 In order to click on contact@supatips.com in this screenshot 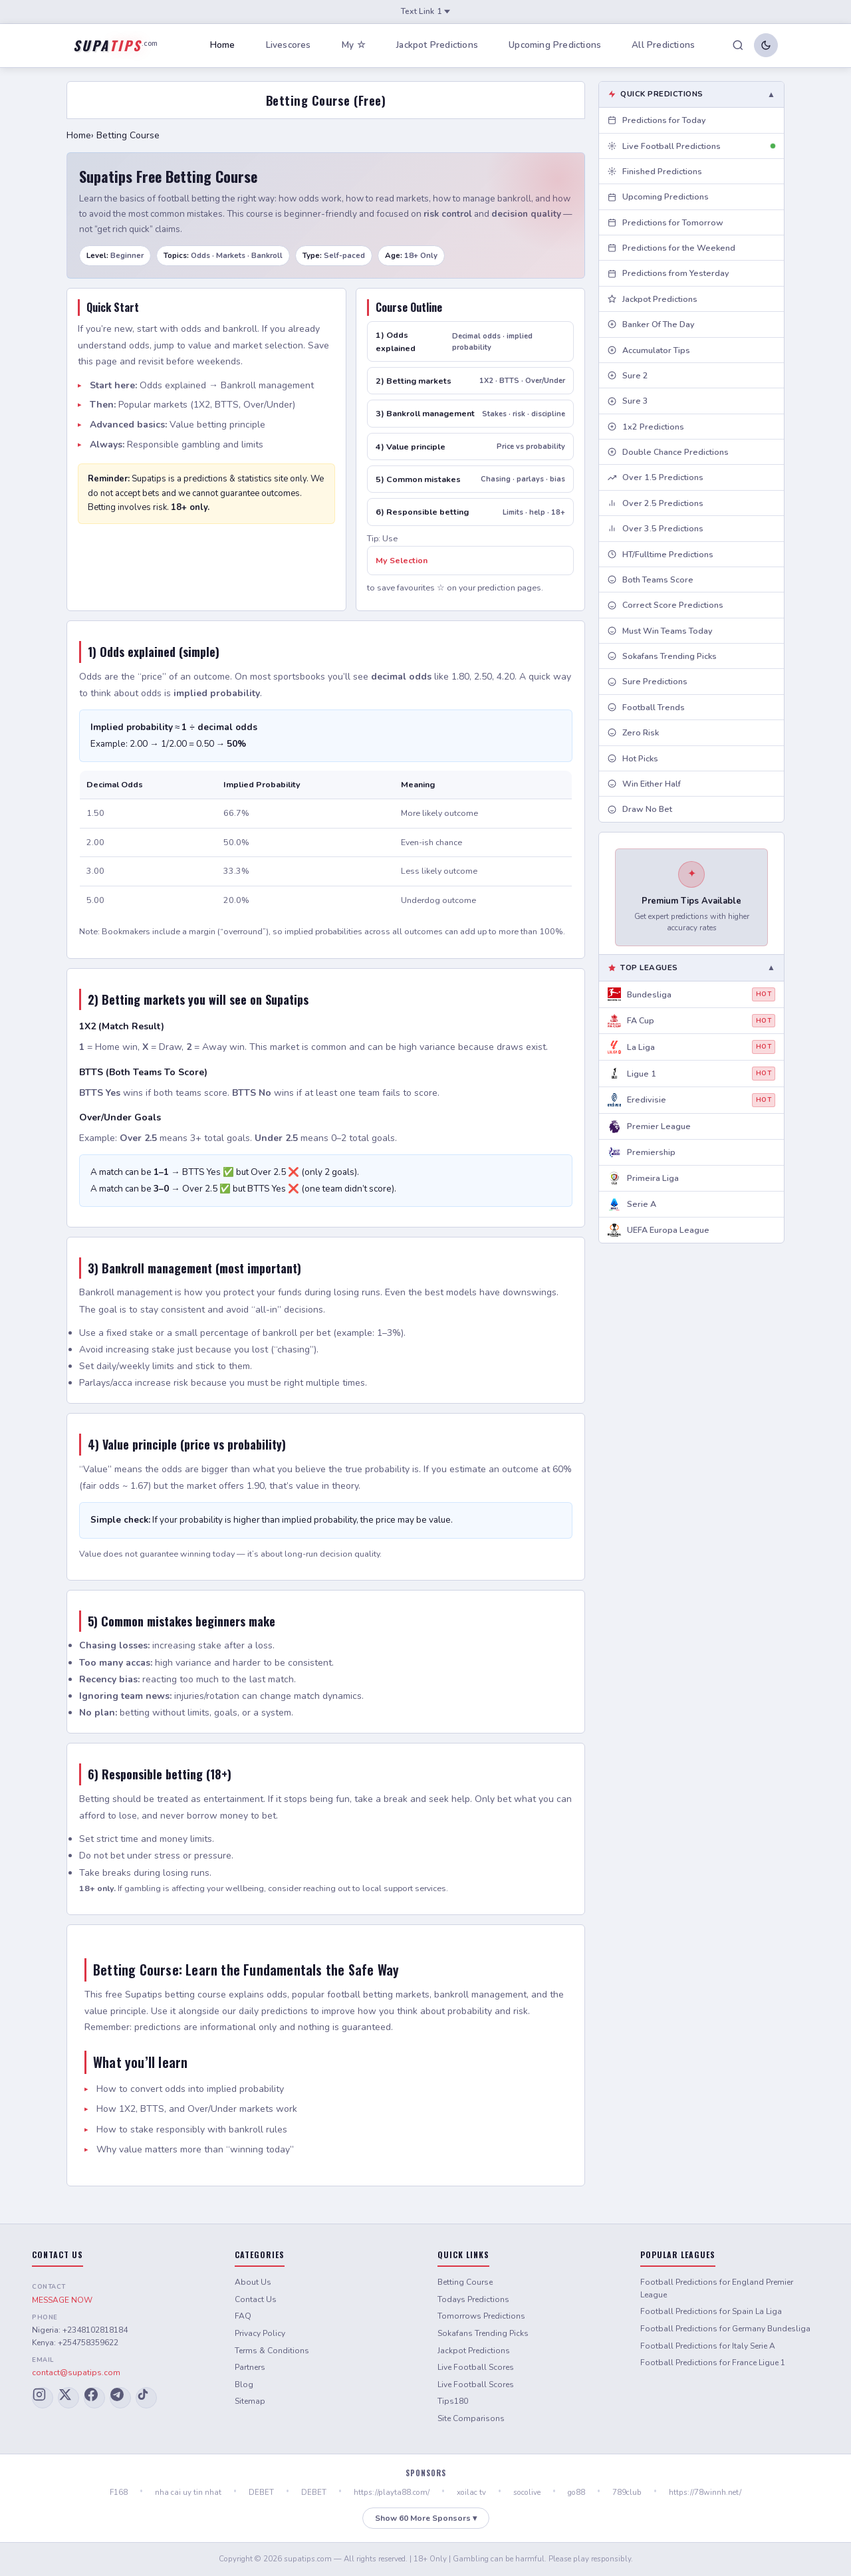, I will do `click(76, 2372)`.